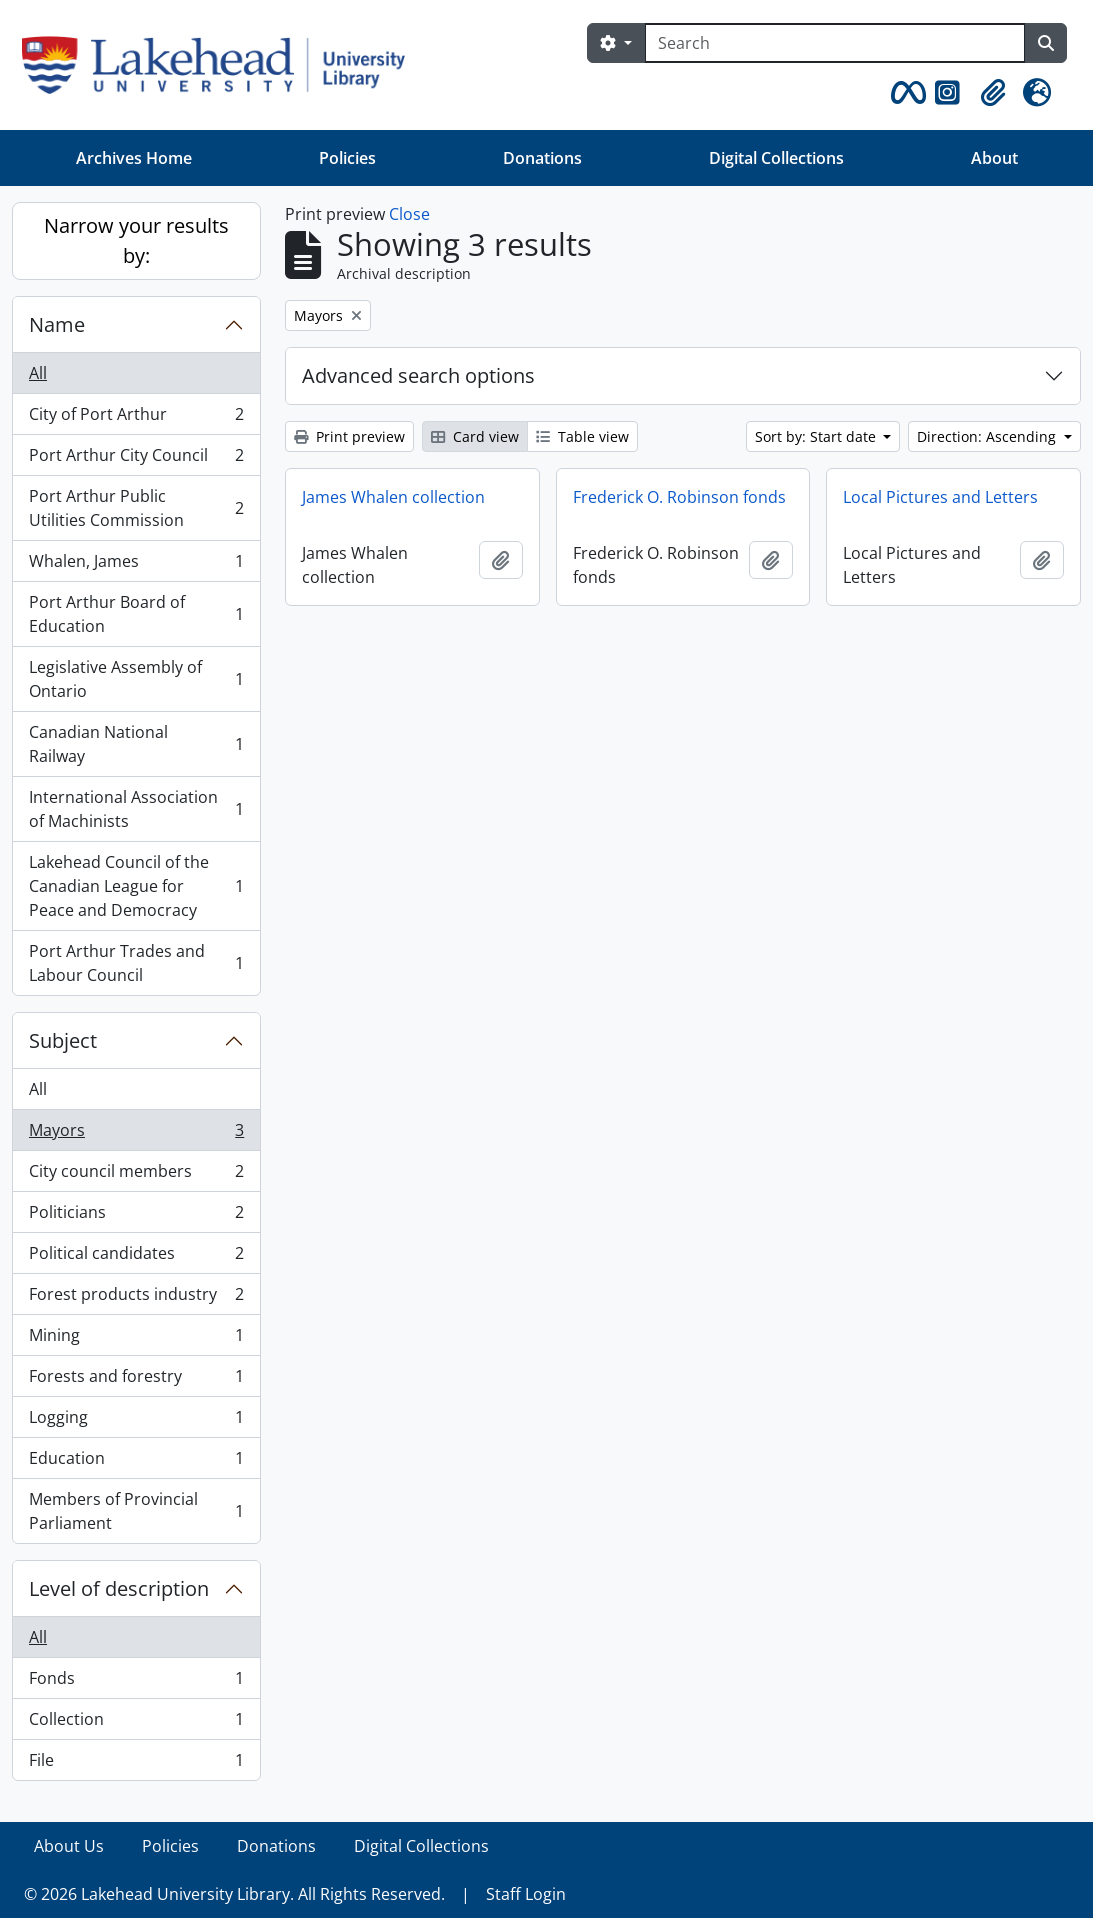  What do you see at coordinates (835, 43) in the screenshot?
I see `[Search]` at bounding box center [835, 43].